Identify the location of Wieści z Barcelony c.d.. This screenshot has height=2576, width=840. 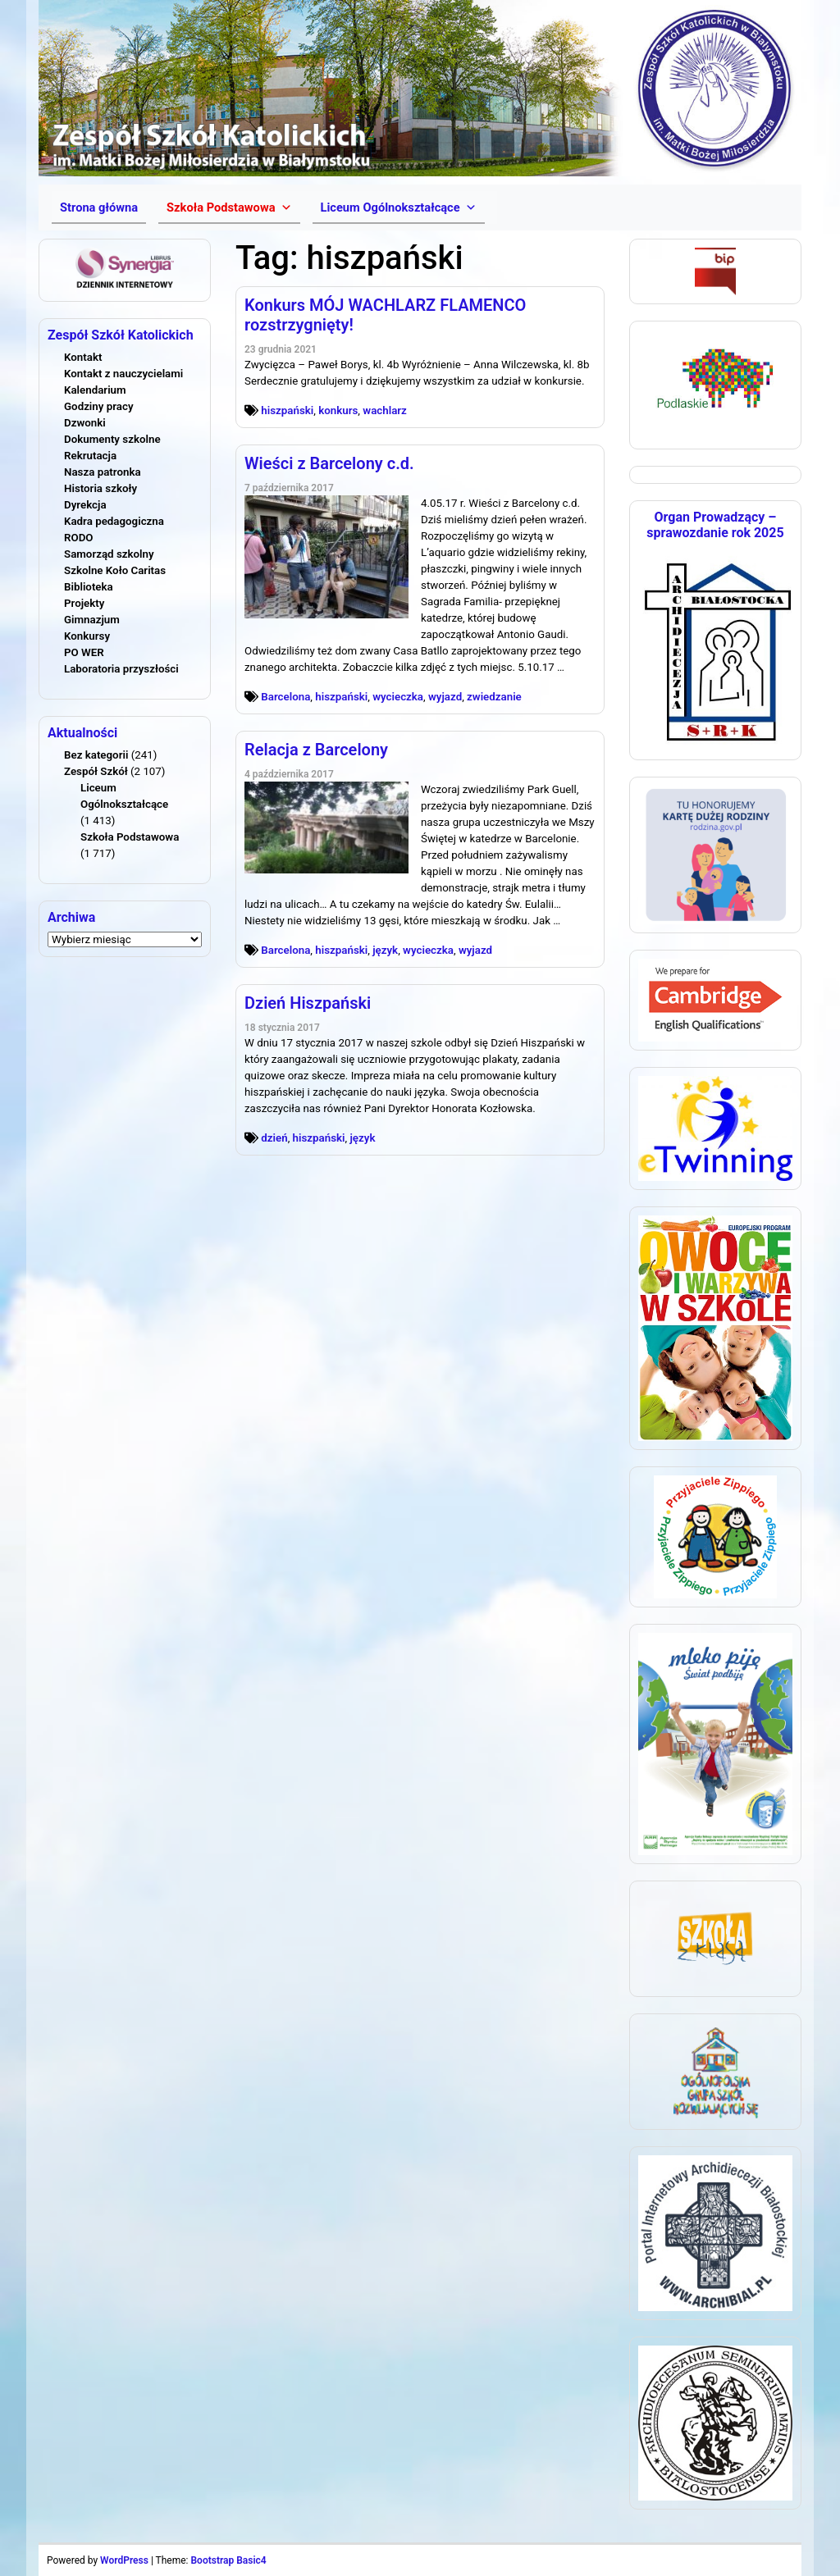
(329, 463).